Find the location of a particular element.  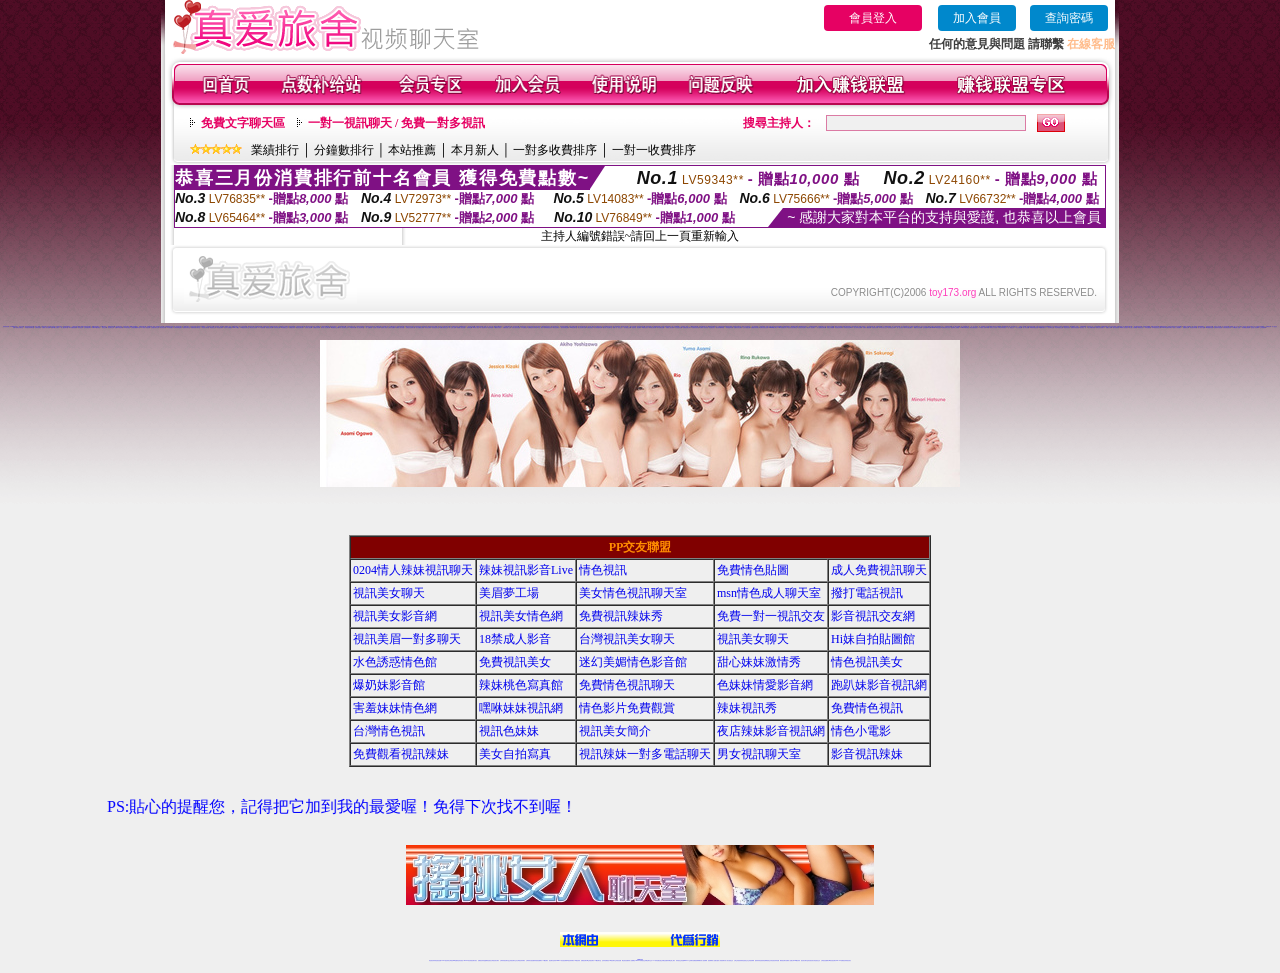

視訊美女聊天室 is located at coordinates (205, 327).